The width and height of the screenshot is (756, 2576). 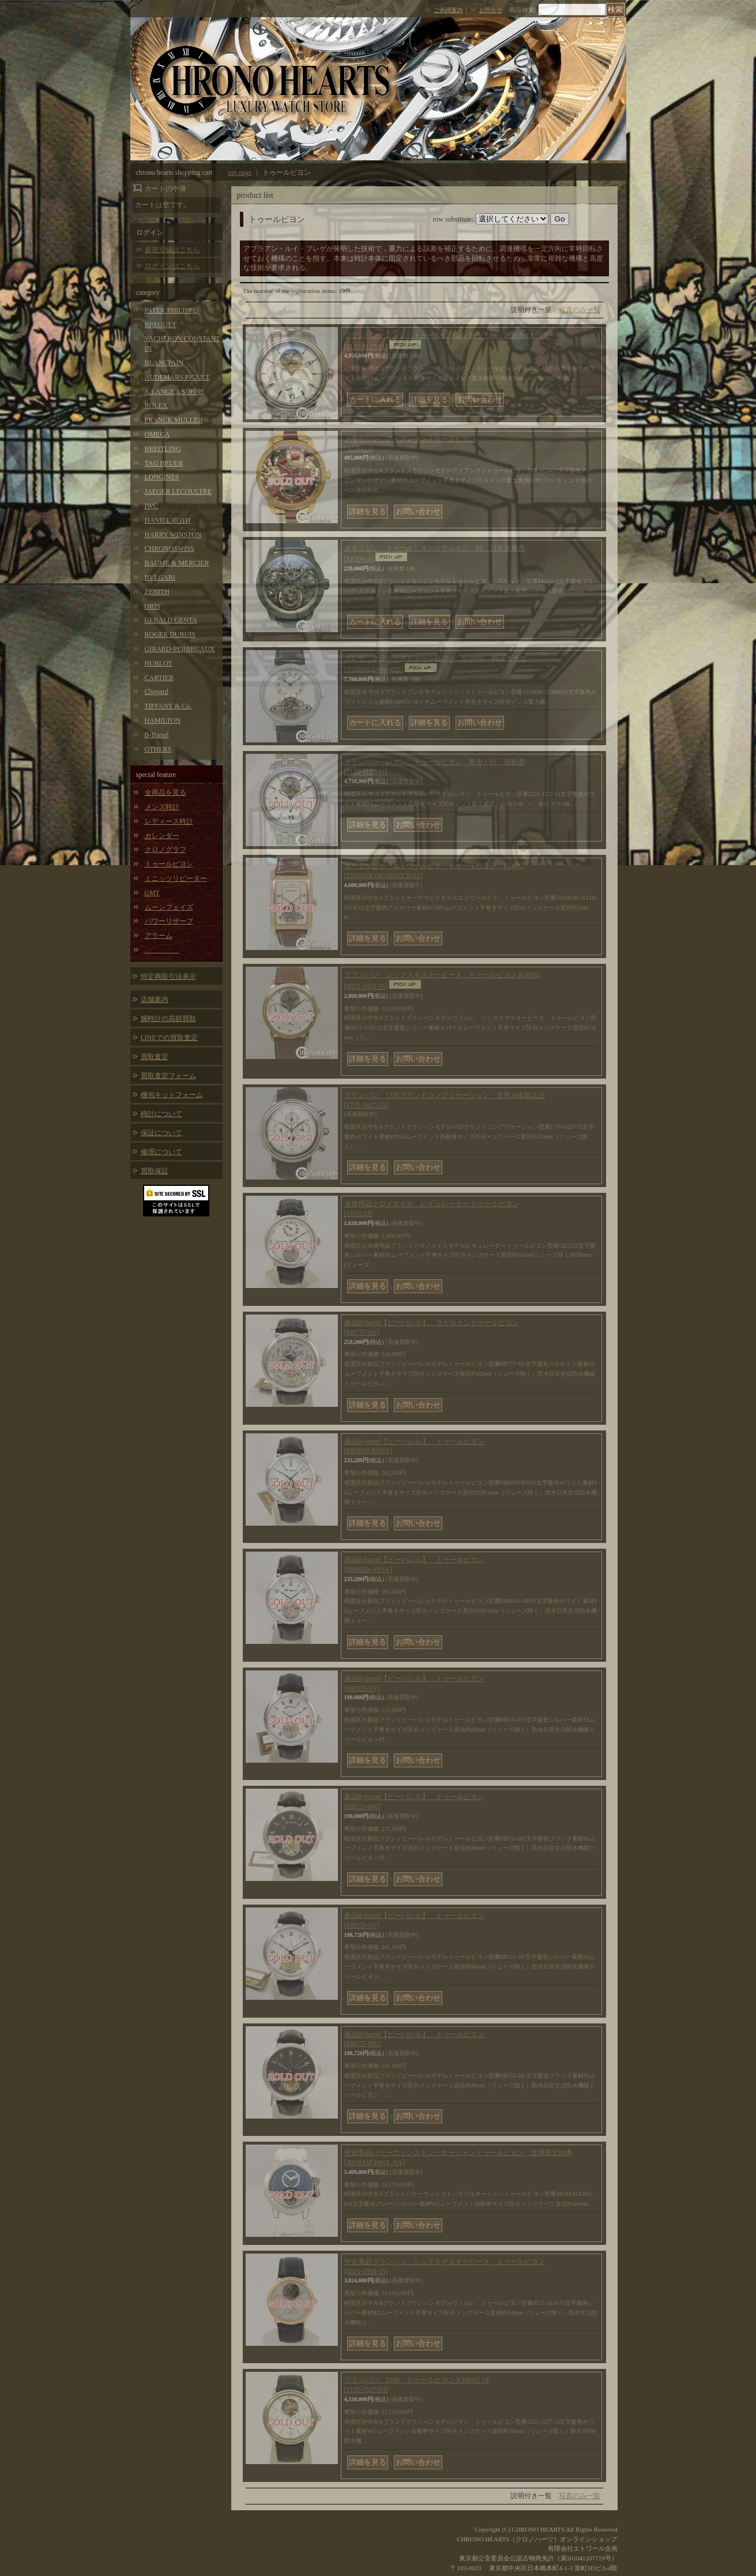 I want to click on カレンダー, so click(x=162, y=836).